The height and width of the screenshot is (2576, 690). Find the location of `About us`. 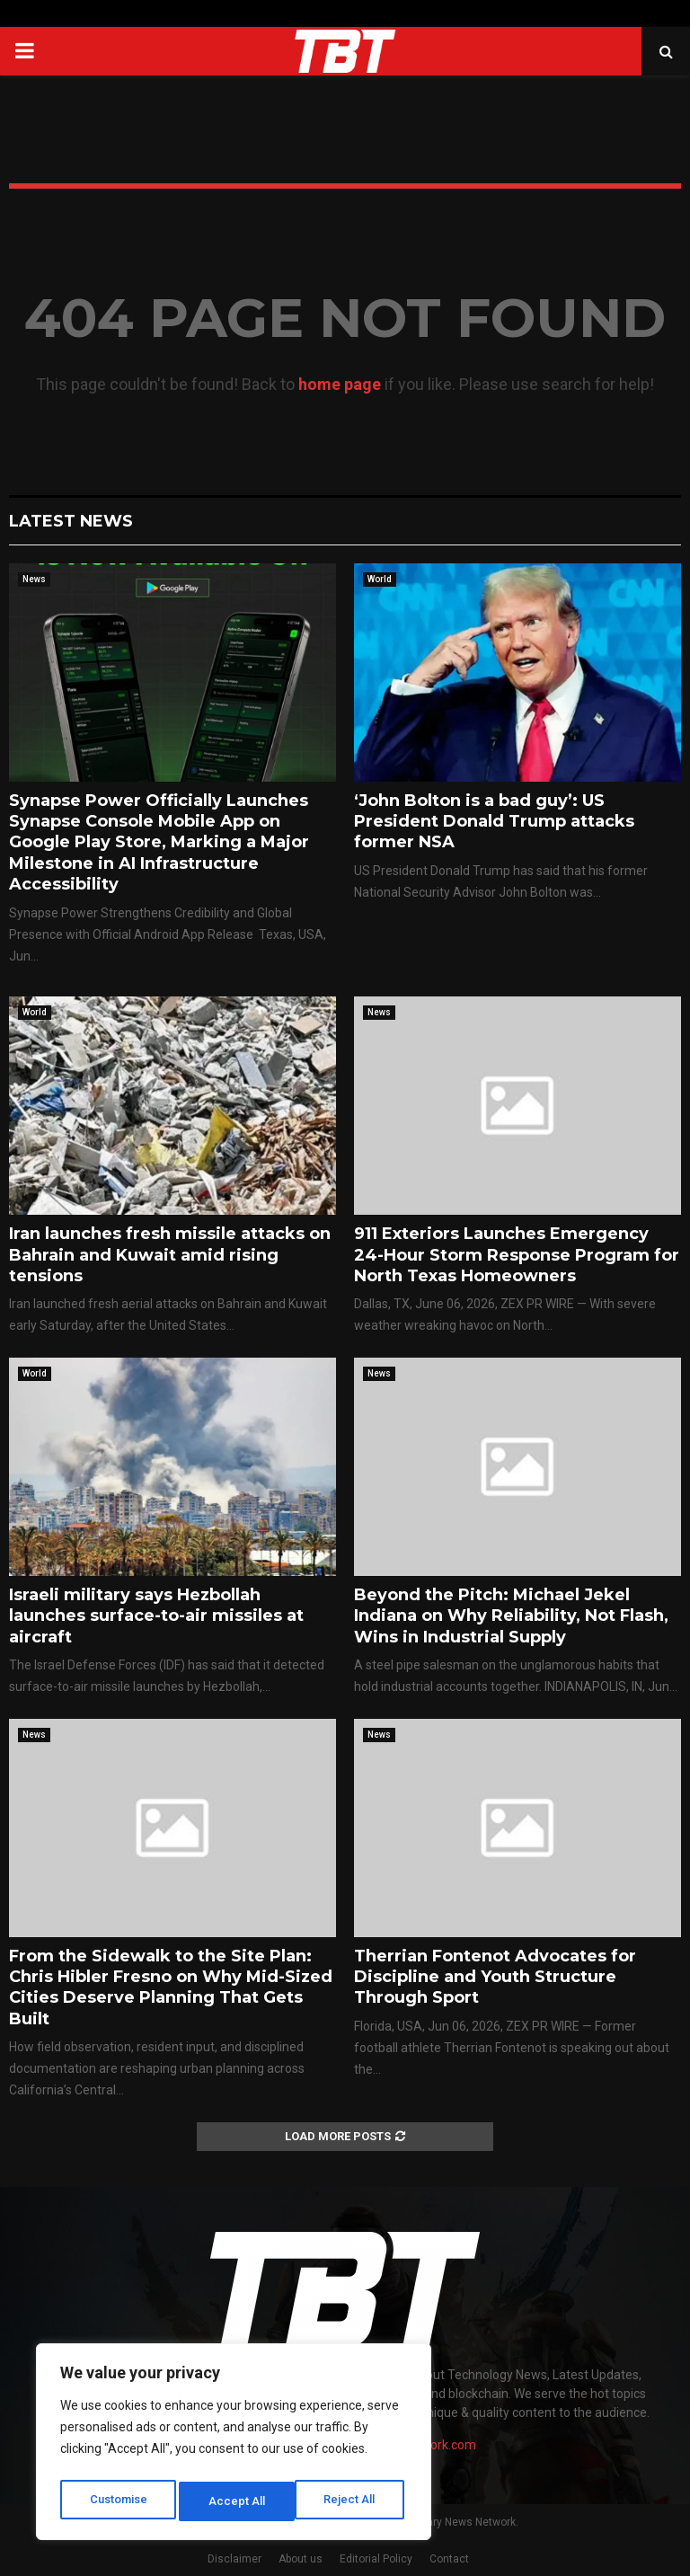

About us is located at coordinates (301, 2559).